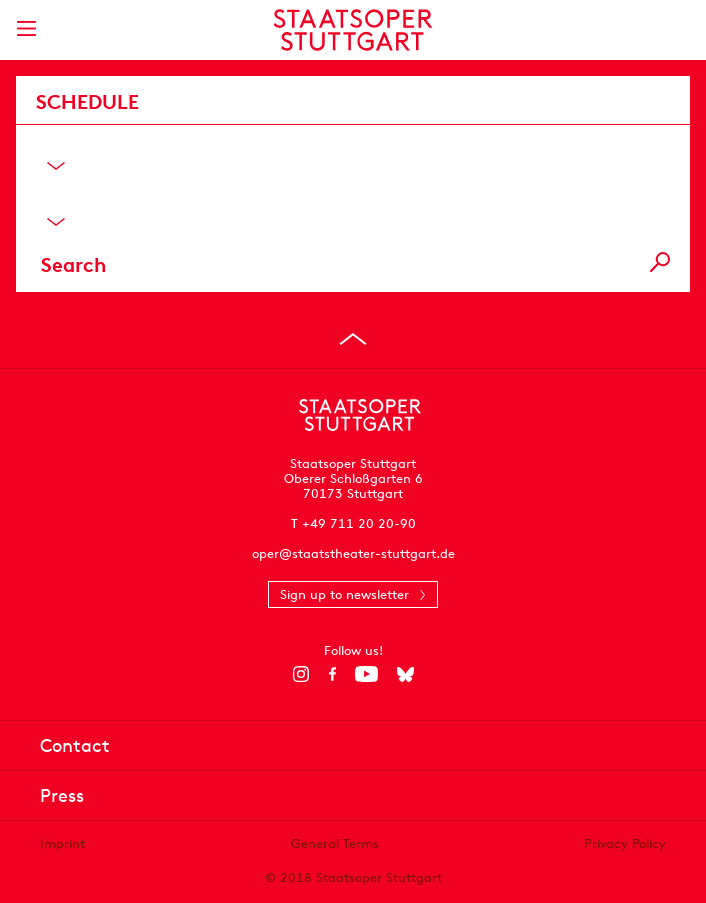  What do you see at coordinates (625, 843) in the screenshot?
I see `Privacy Policy` at bounding box center [625, 843].